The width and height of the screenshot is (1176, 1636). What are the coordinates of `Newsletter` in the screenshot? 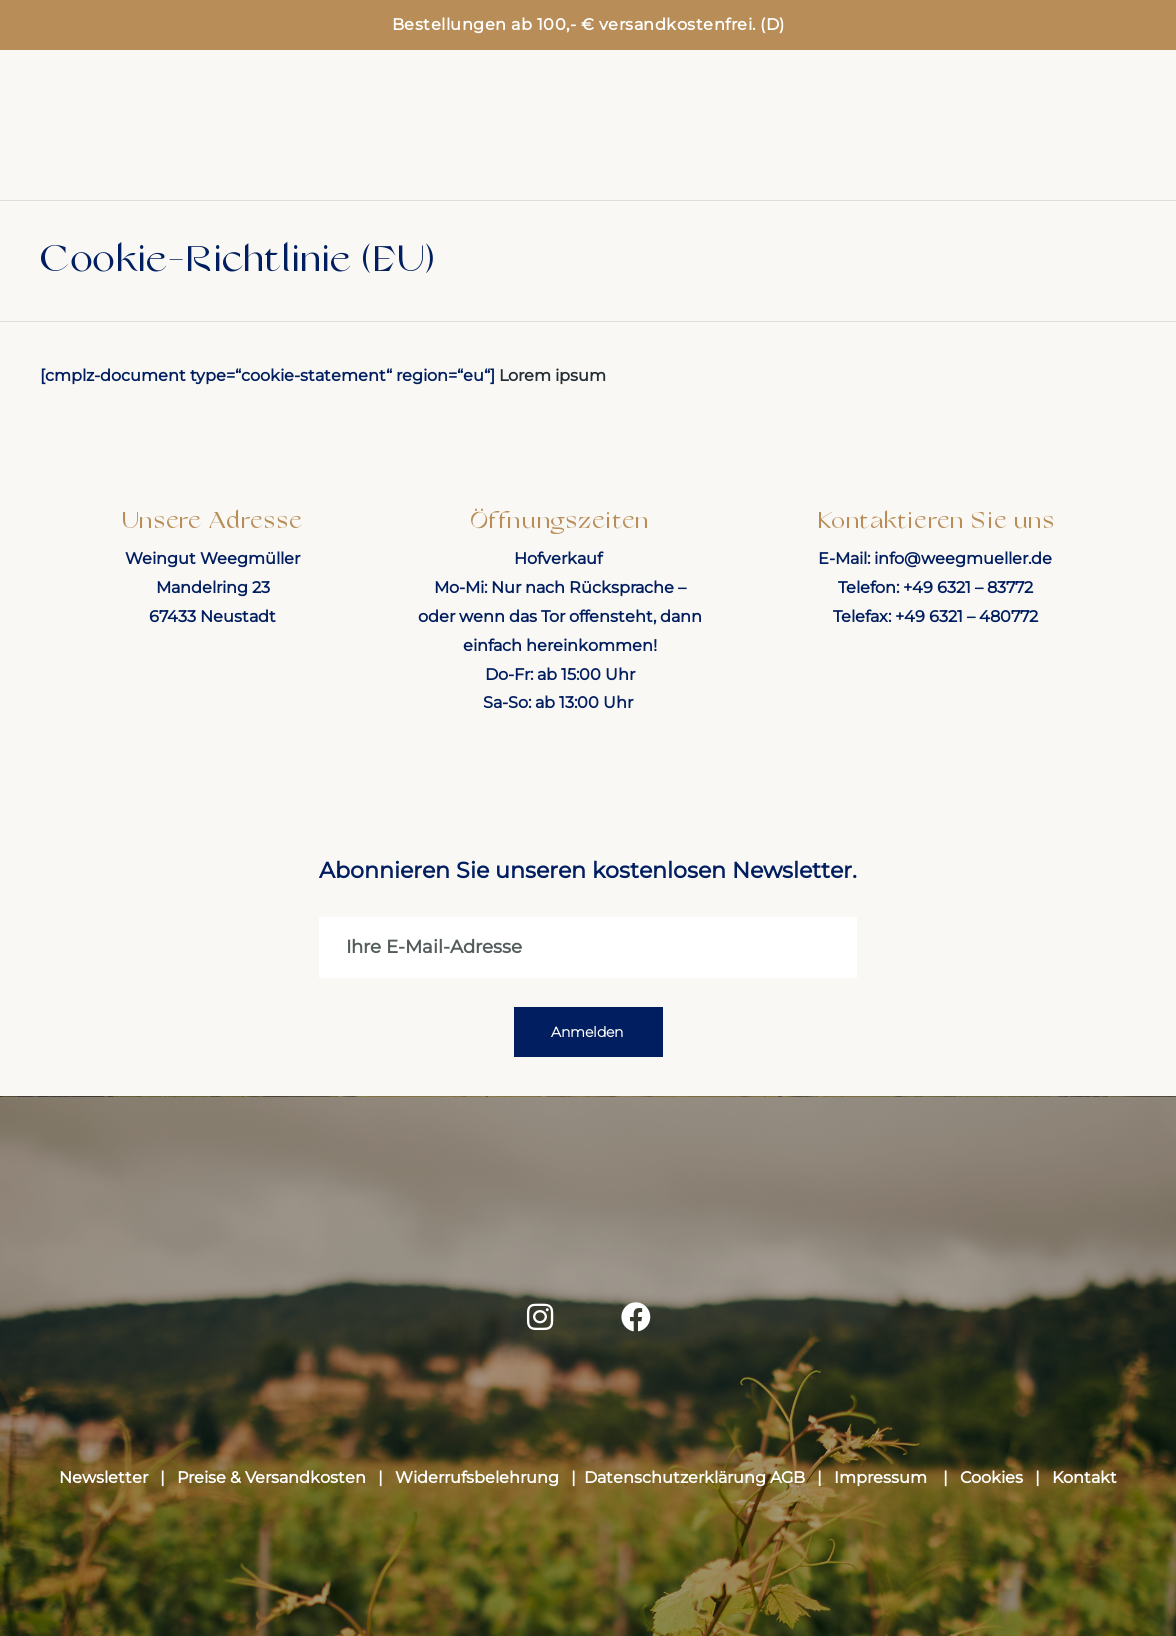 It's located at (107, 1483).